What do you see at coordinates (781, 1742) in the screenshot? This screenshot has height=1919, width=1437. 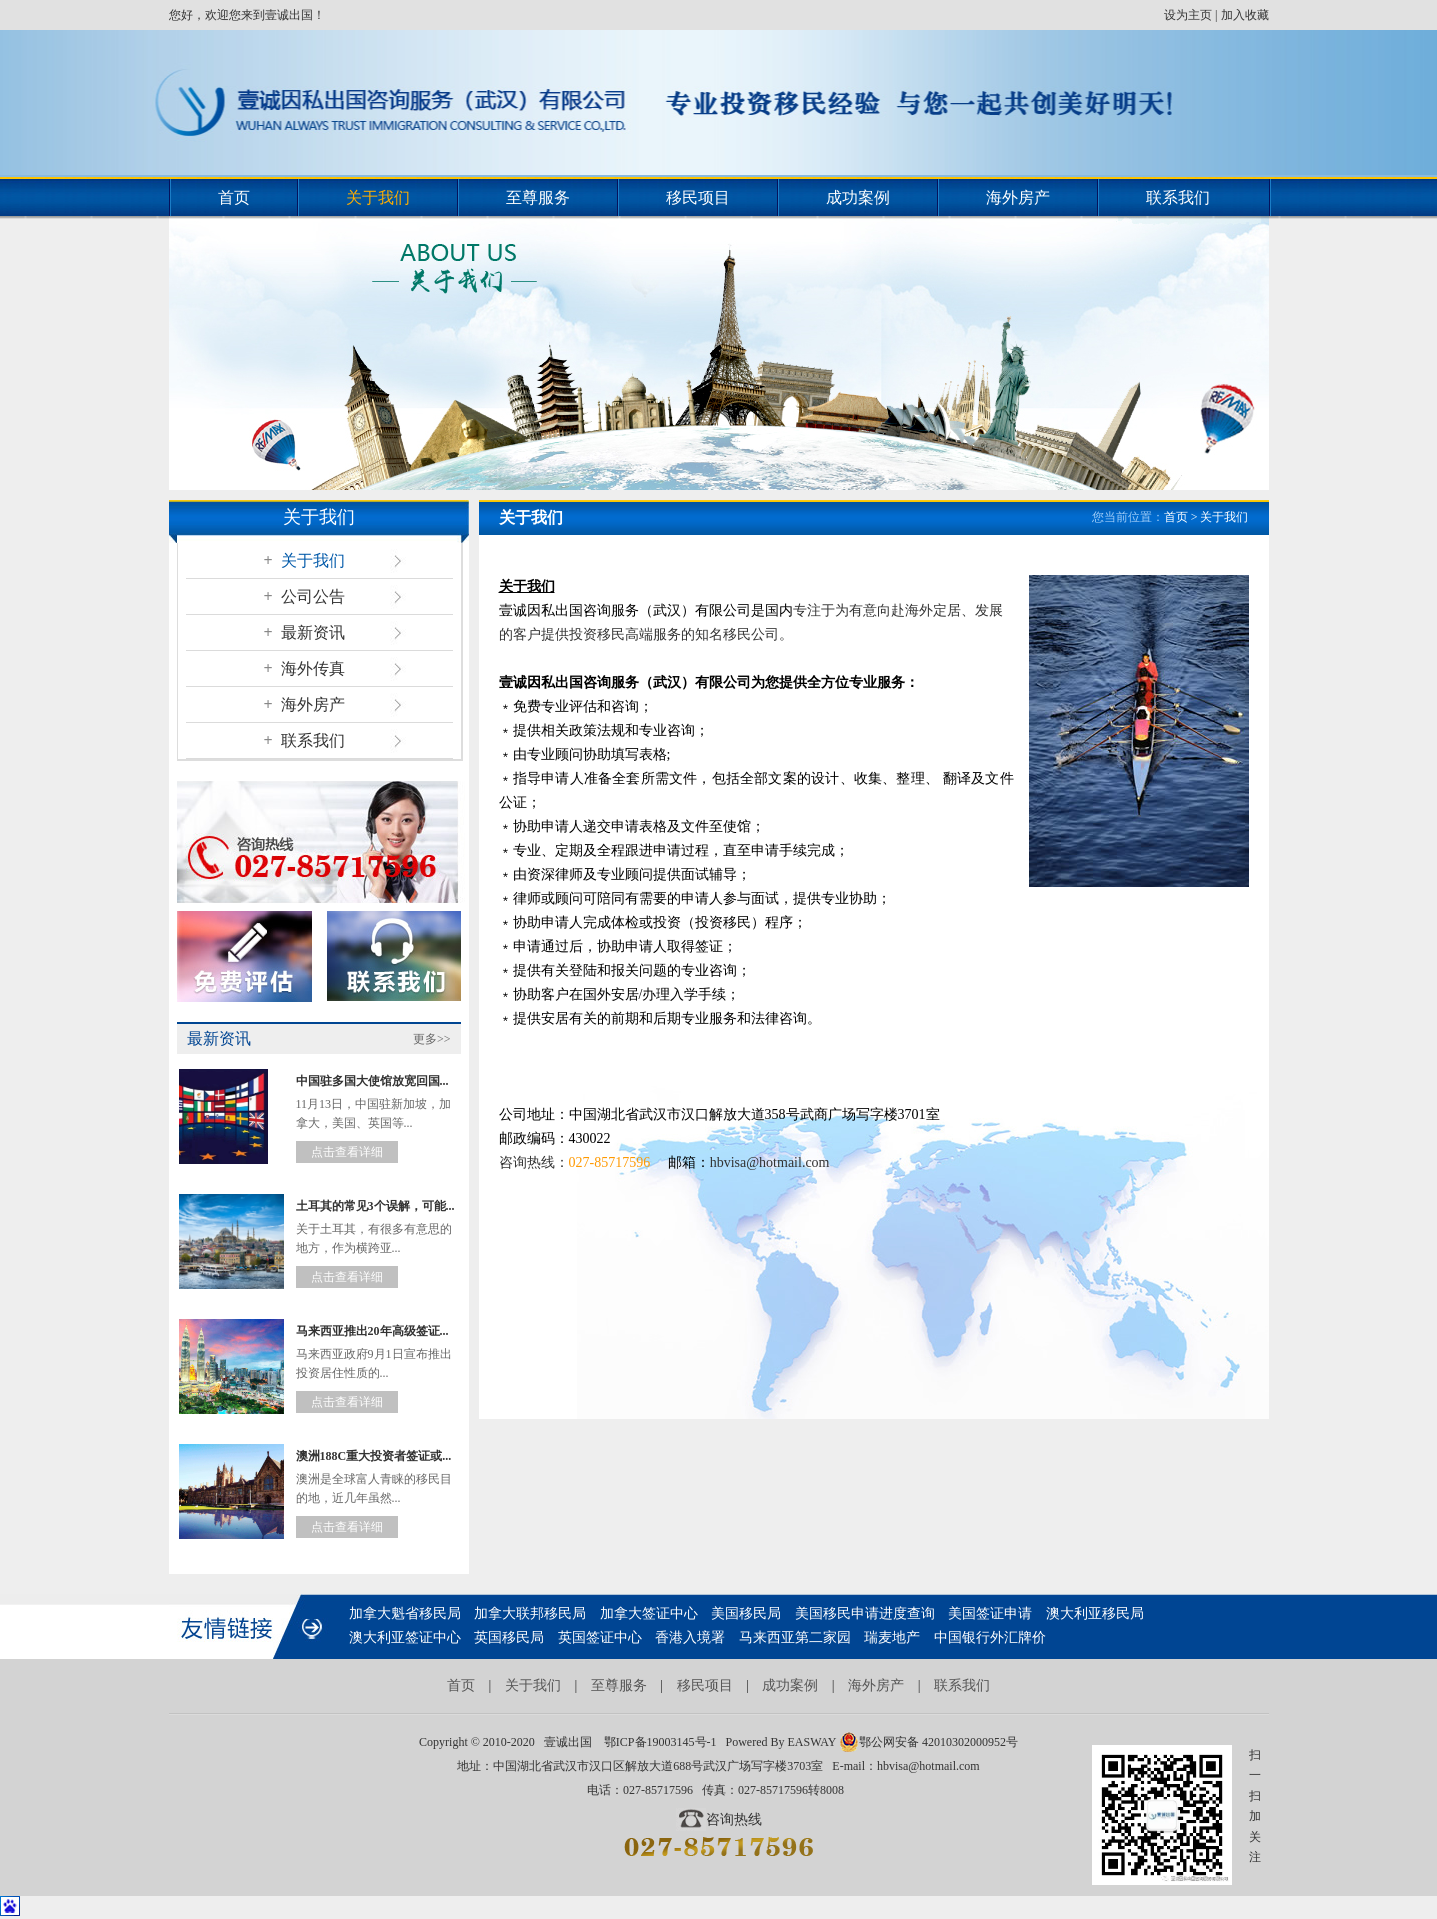 I see `Powered By EASWAY` at bounding box center [781, 1742].